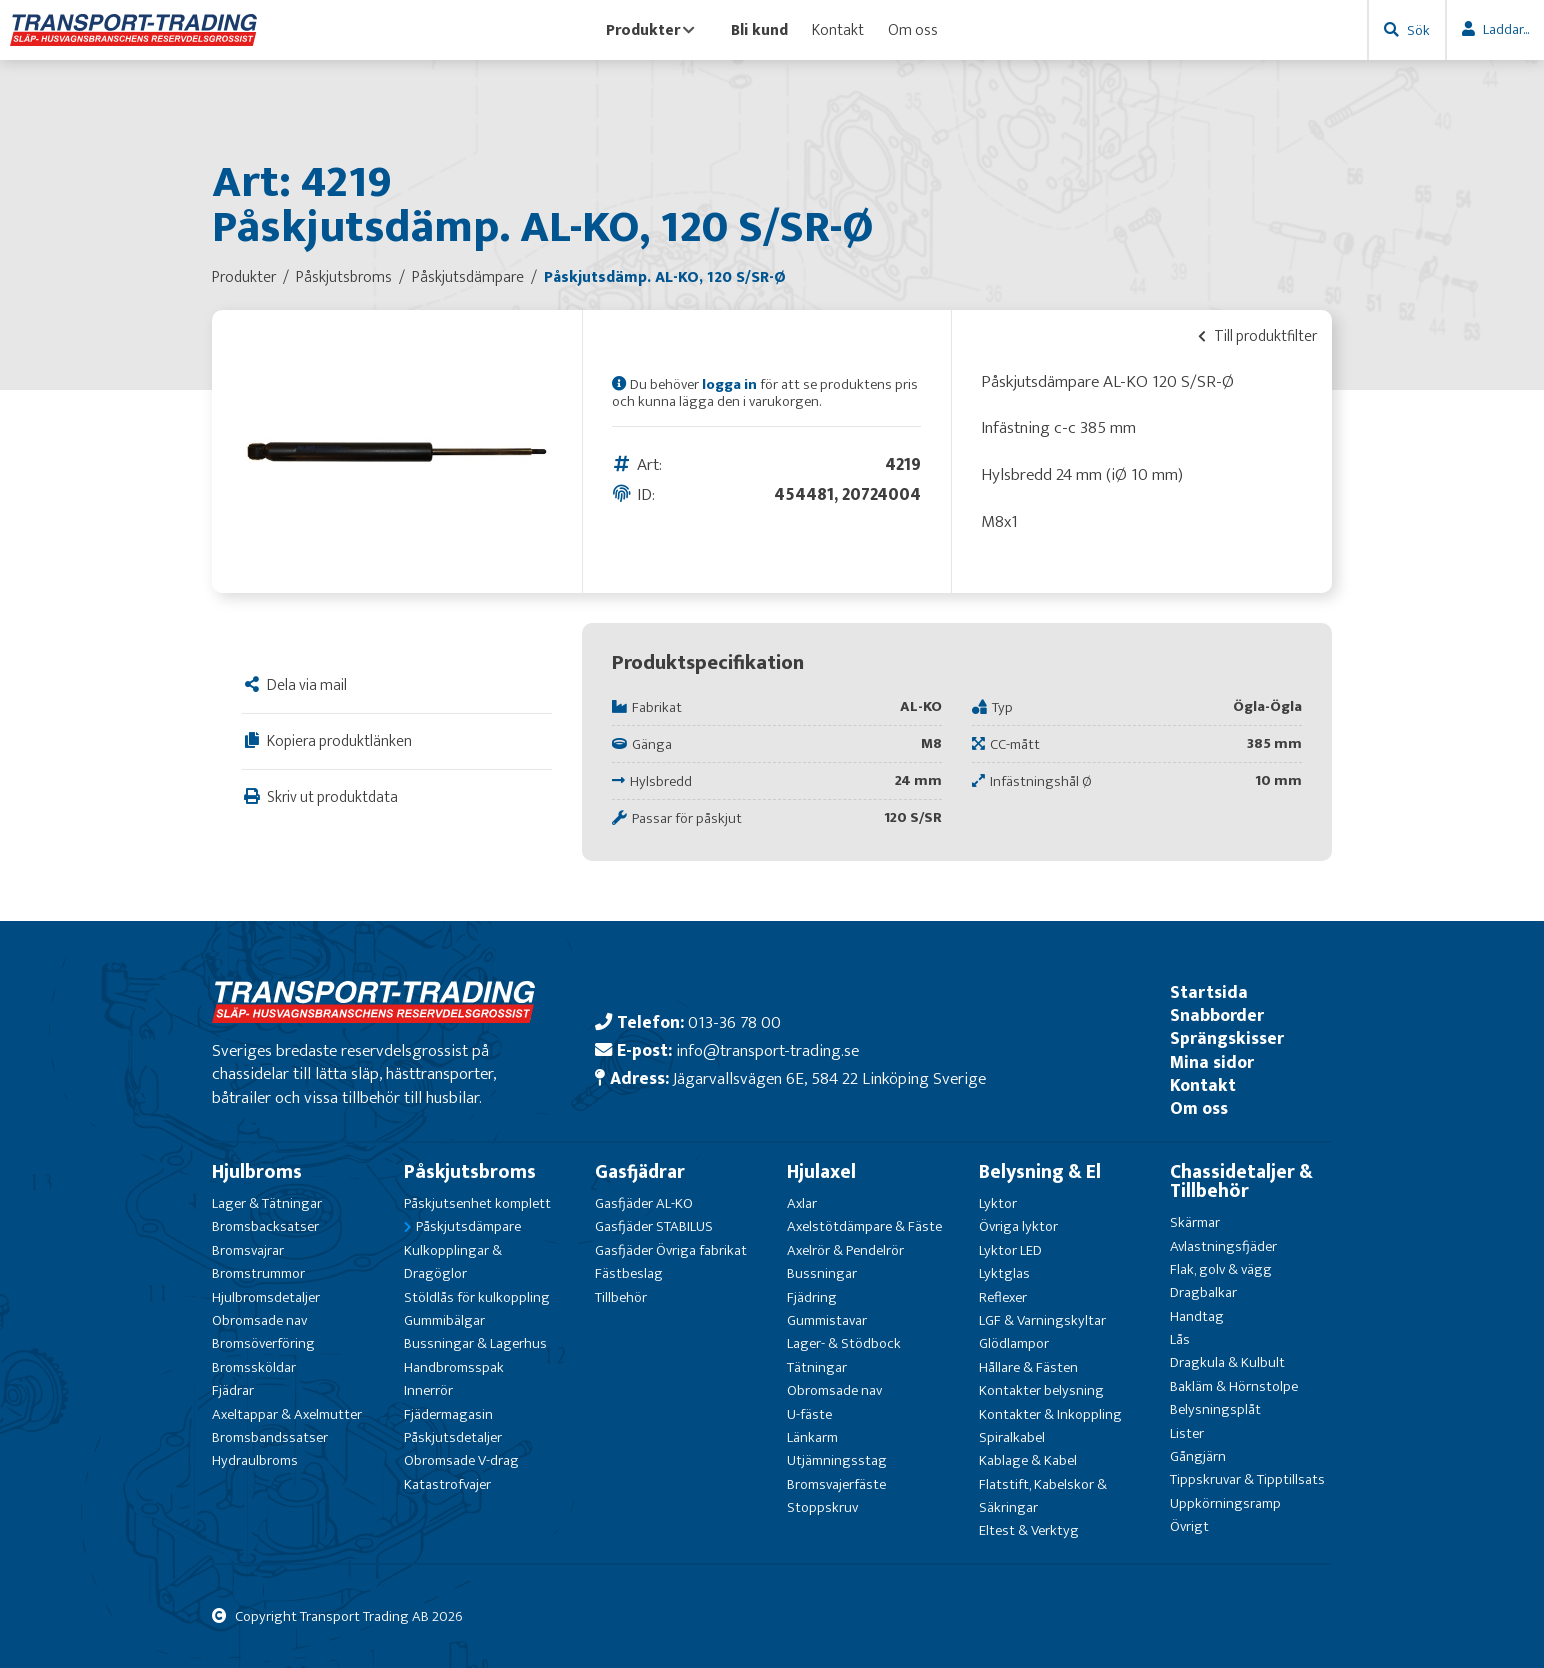 This screenshot has height=1668, width=1544. Describe the element at coordinates (266, 1297) in the screenshot. I see `Hjulbromsdetaljer` at that location.